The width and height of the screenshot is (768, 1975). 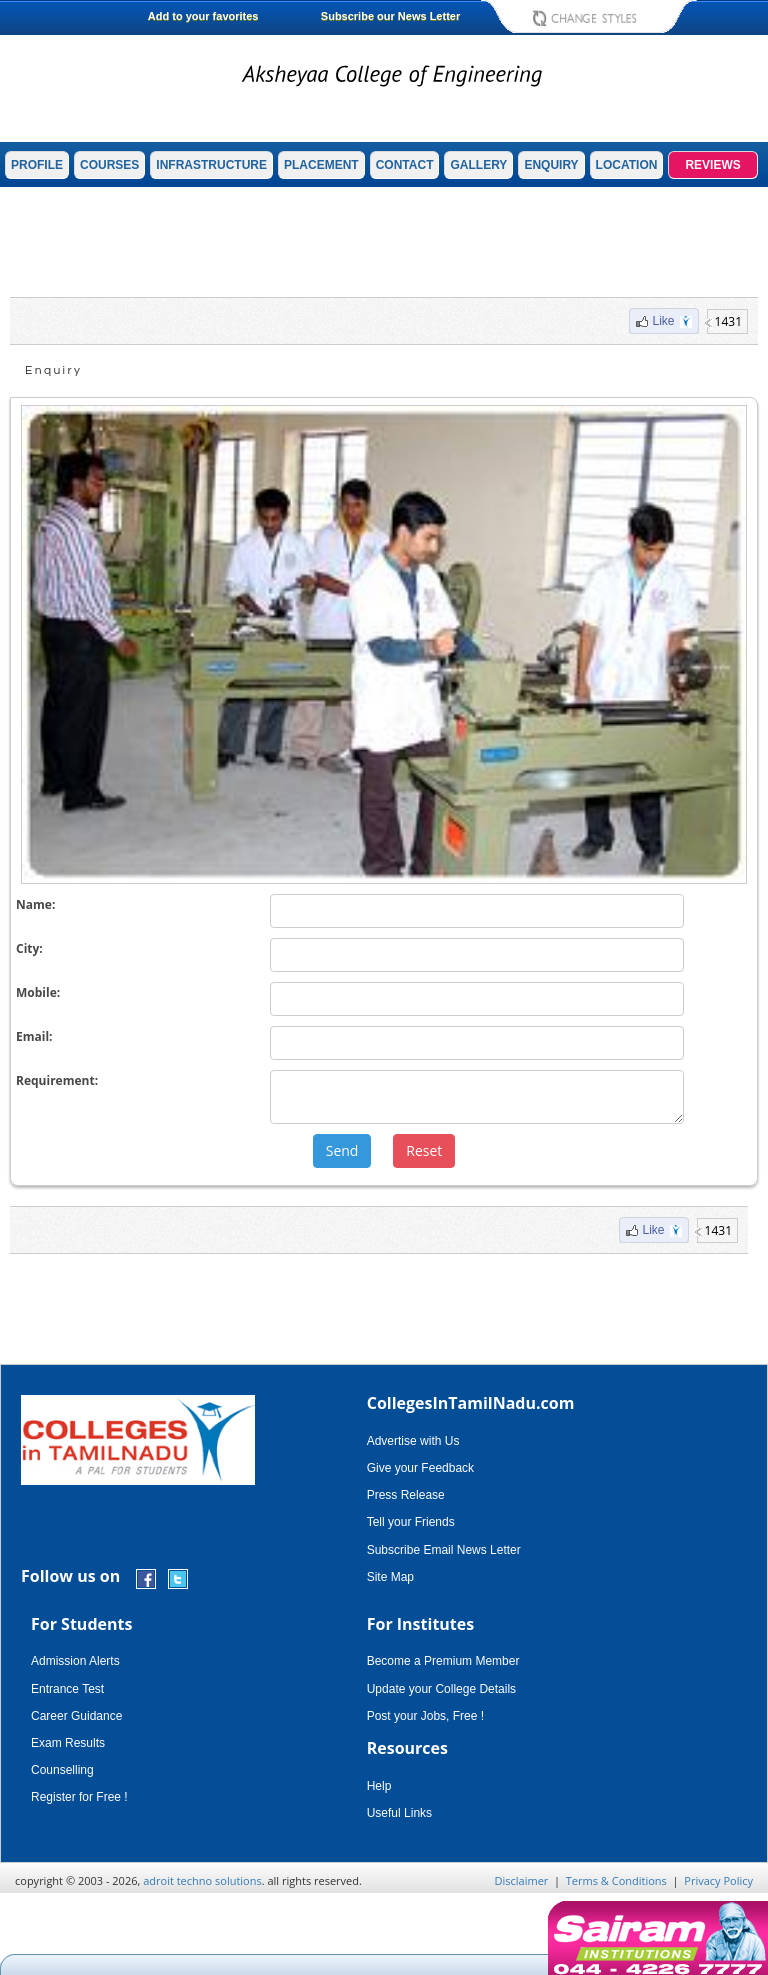 I want to click on GALLERY, so click(x=478, y=165).